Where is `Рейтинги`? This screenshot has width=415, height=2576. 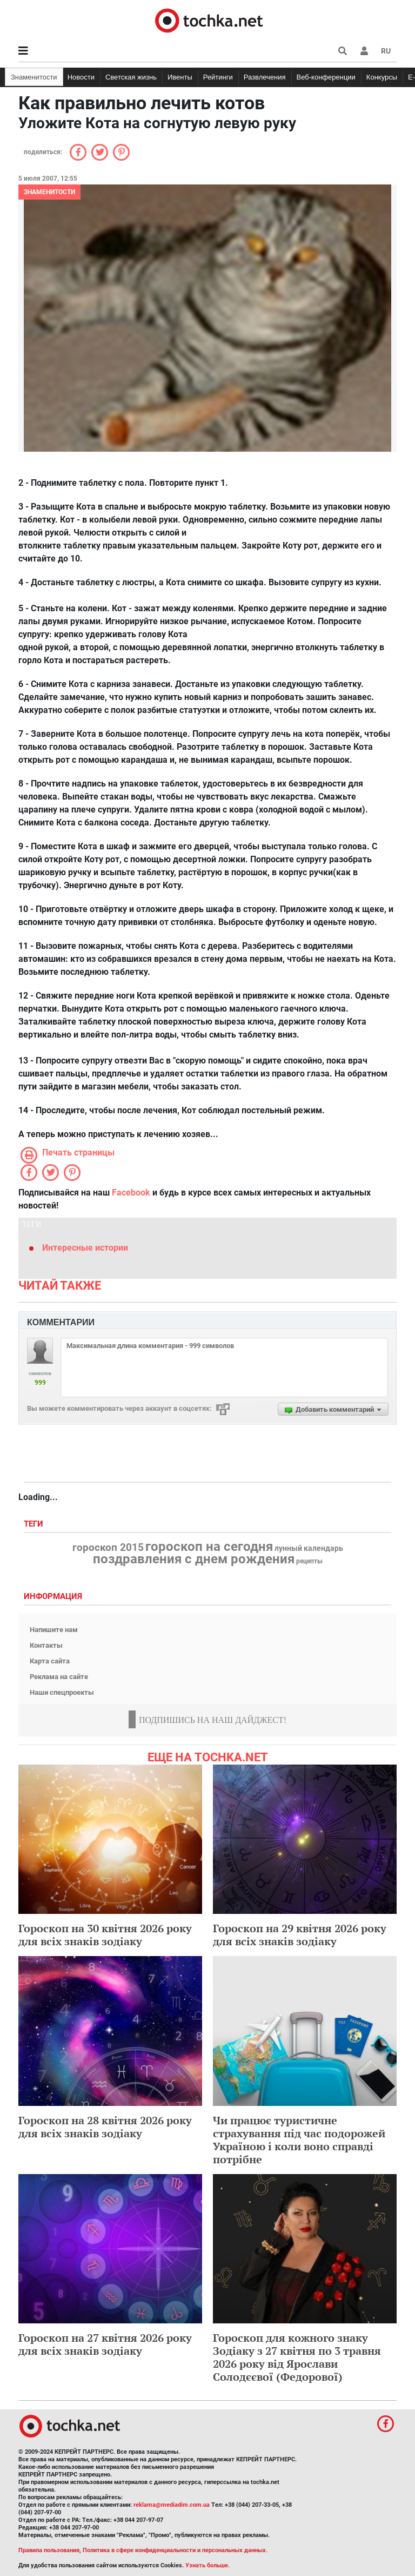 Рейтинги is located at coordinates (218, 77).